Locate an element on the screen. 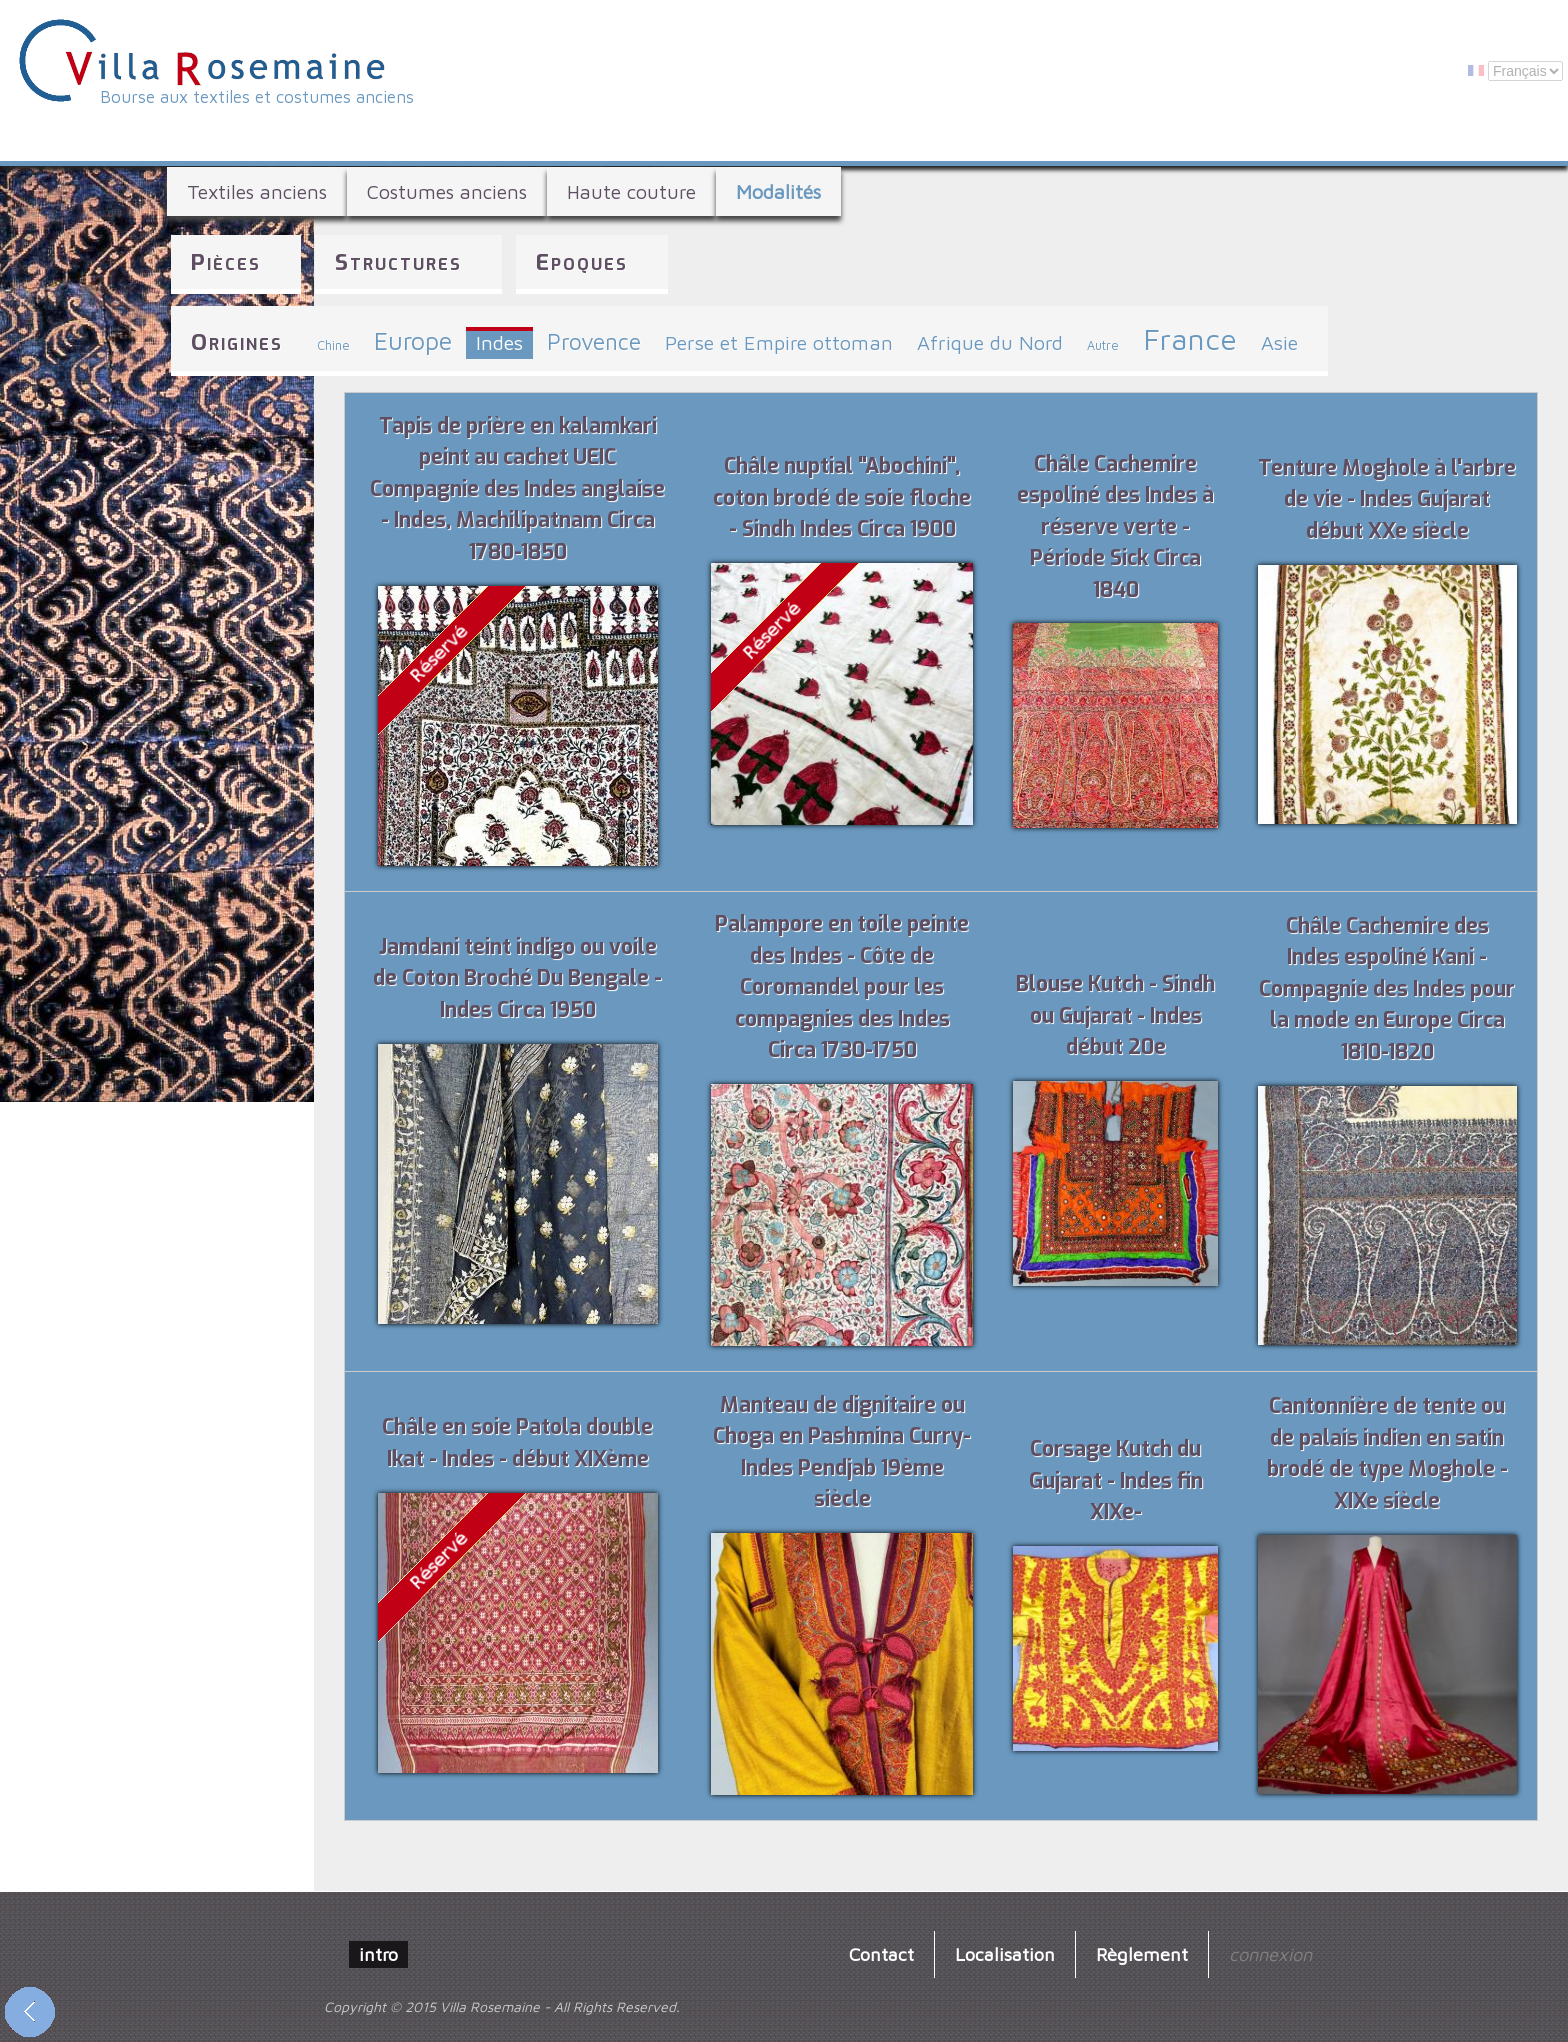 This screenshot has width=1568, height=2042. Tenture Moghole à l'arbre de vie - Indes Gujarat début XXe siècle is located at coordinates (1387, 499).